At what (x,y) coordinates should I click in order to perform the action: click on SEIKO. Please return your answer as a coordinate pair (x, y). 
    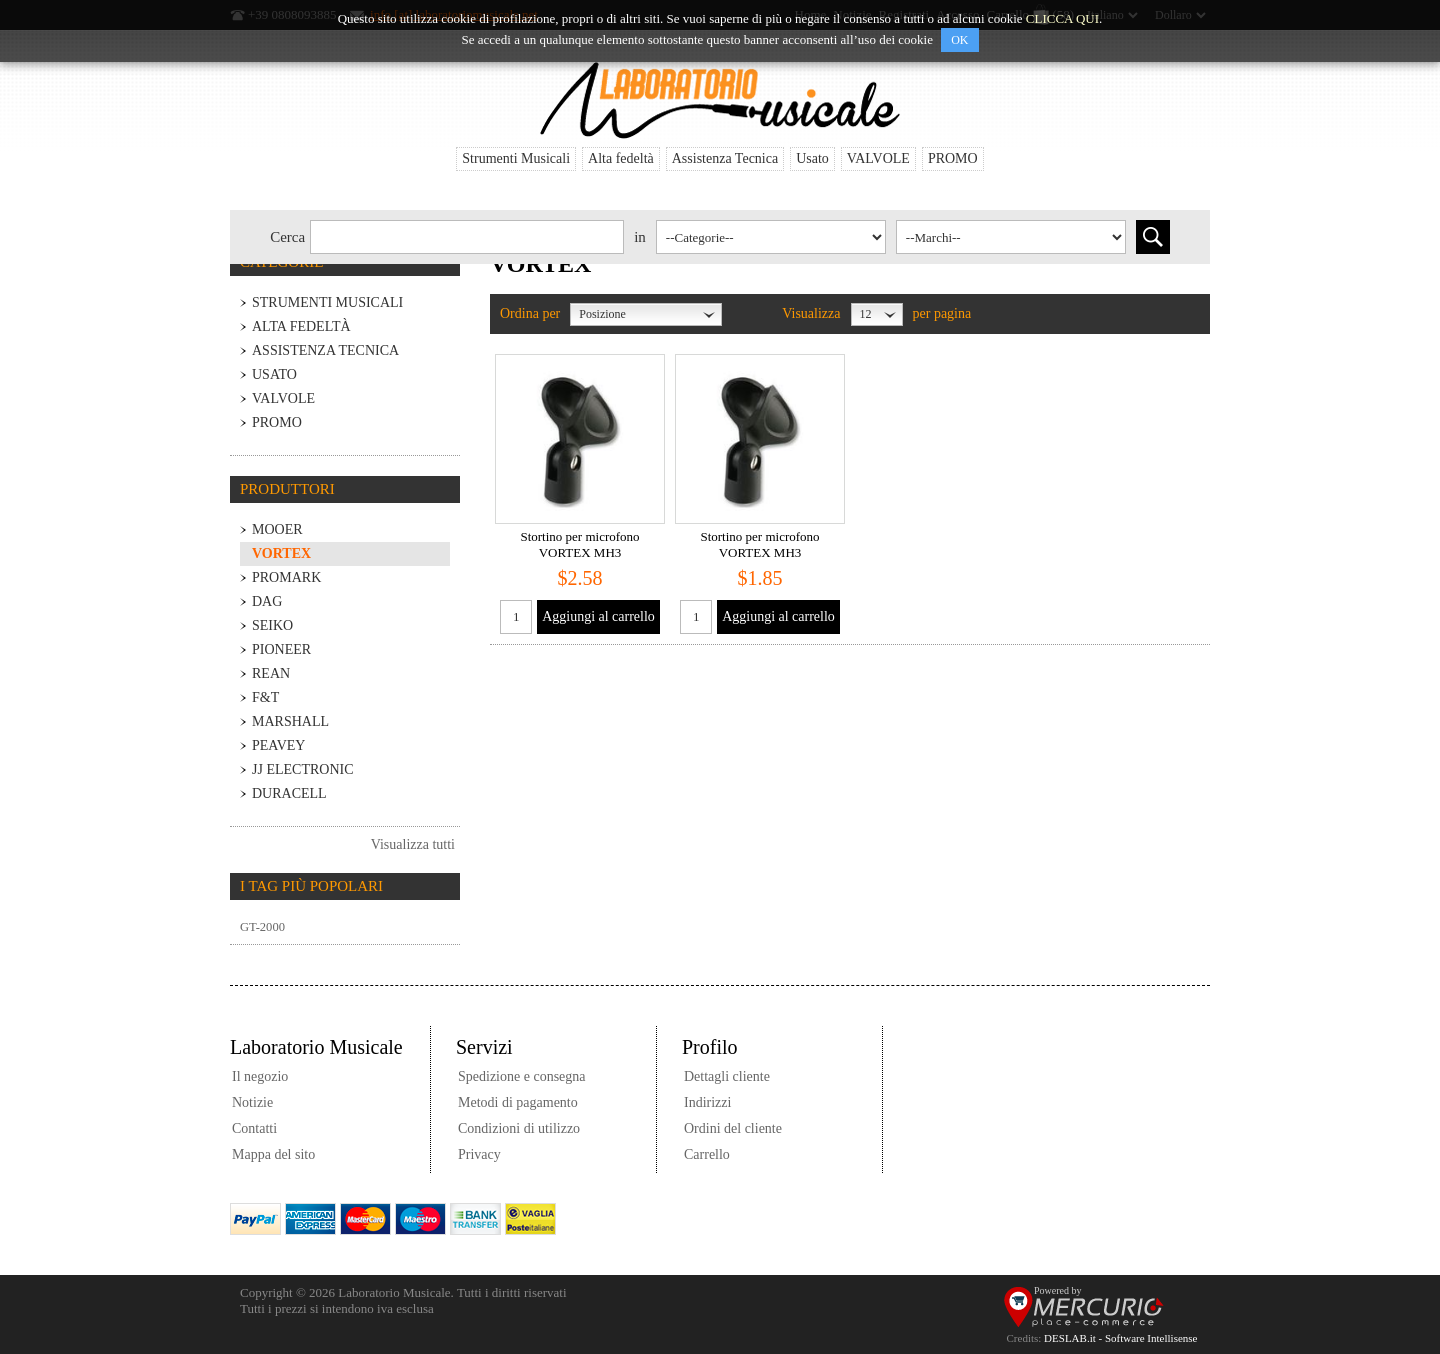
    Looking at the image, I should click on (272, 625).